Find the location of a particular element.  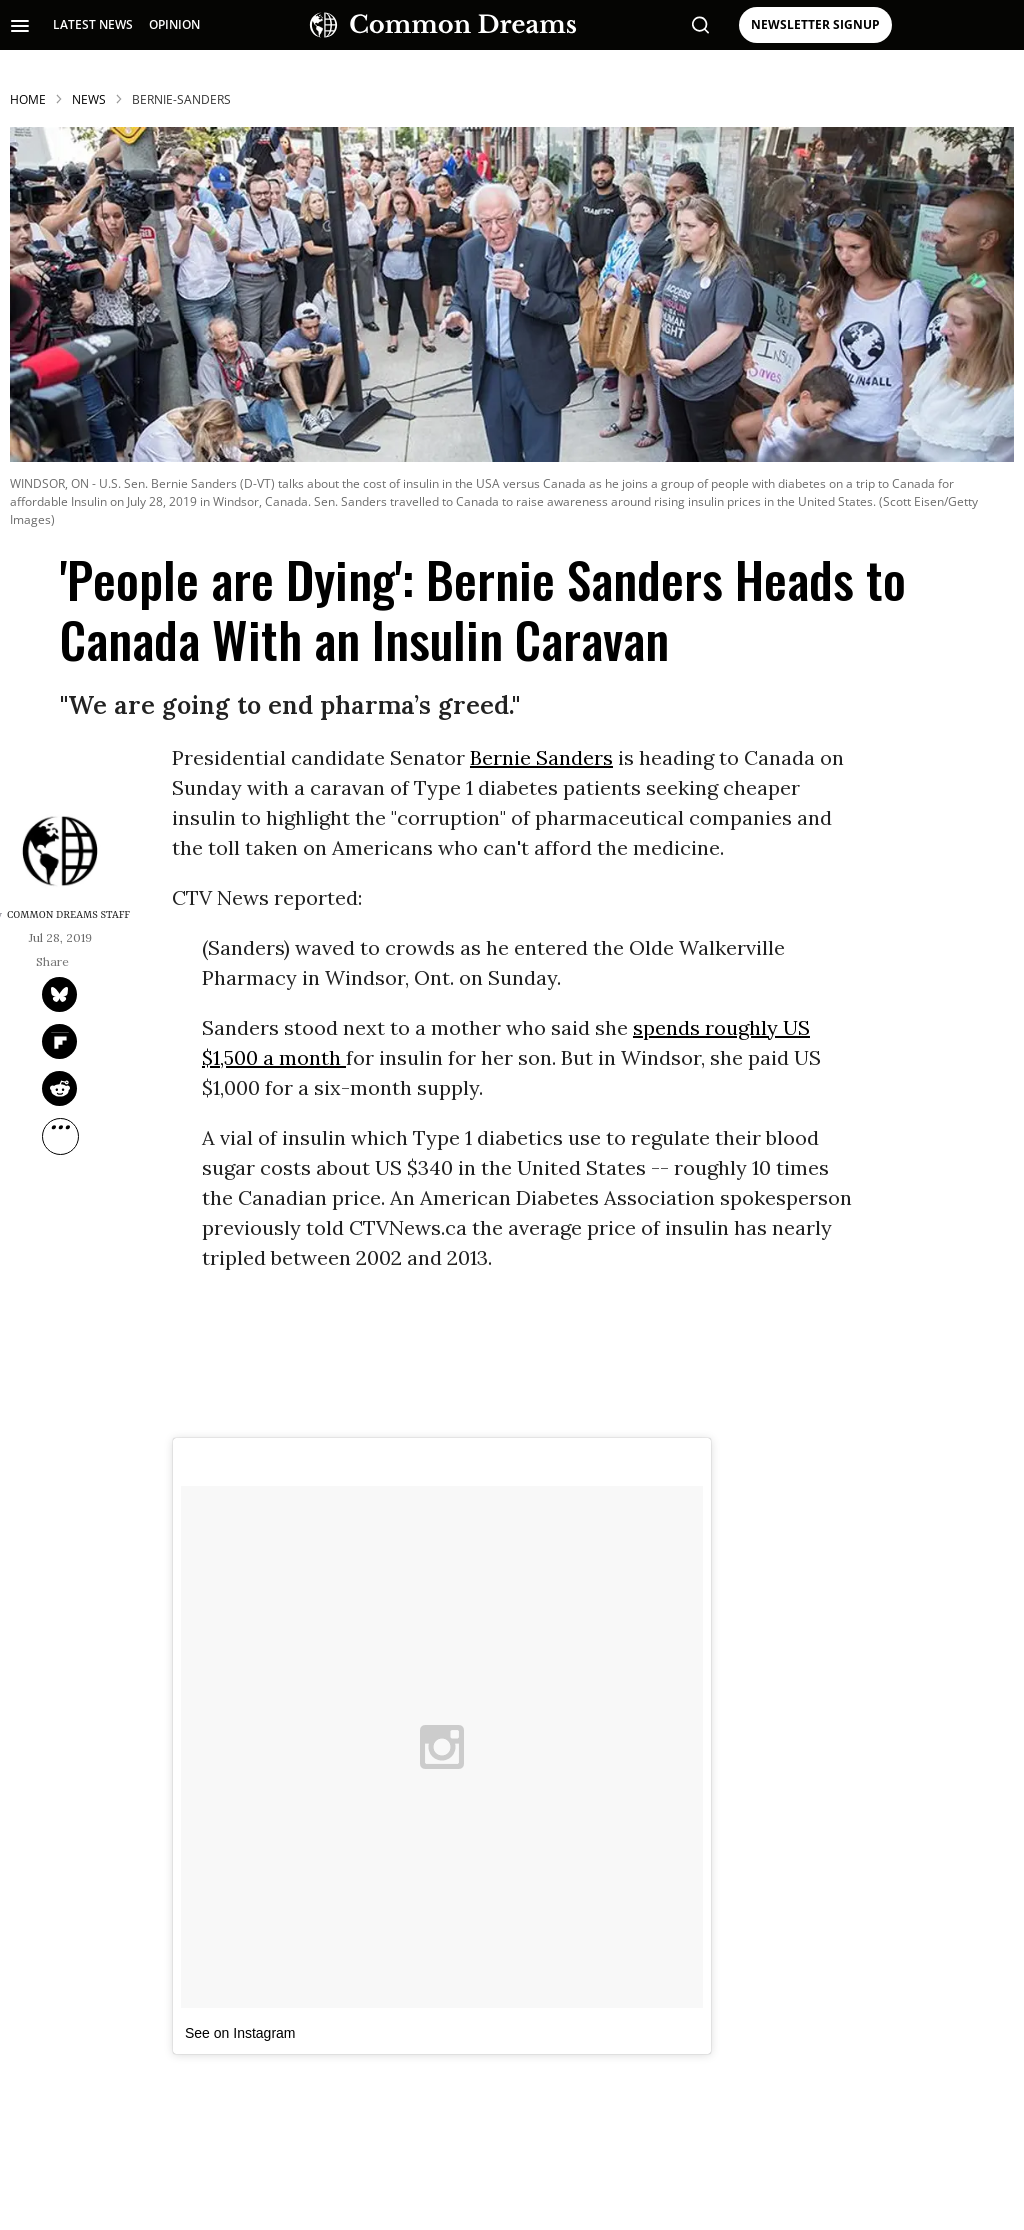

News is located at coordinates (89, 99).